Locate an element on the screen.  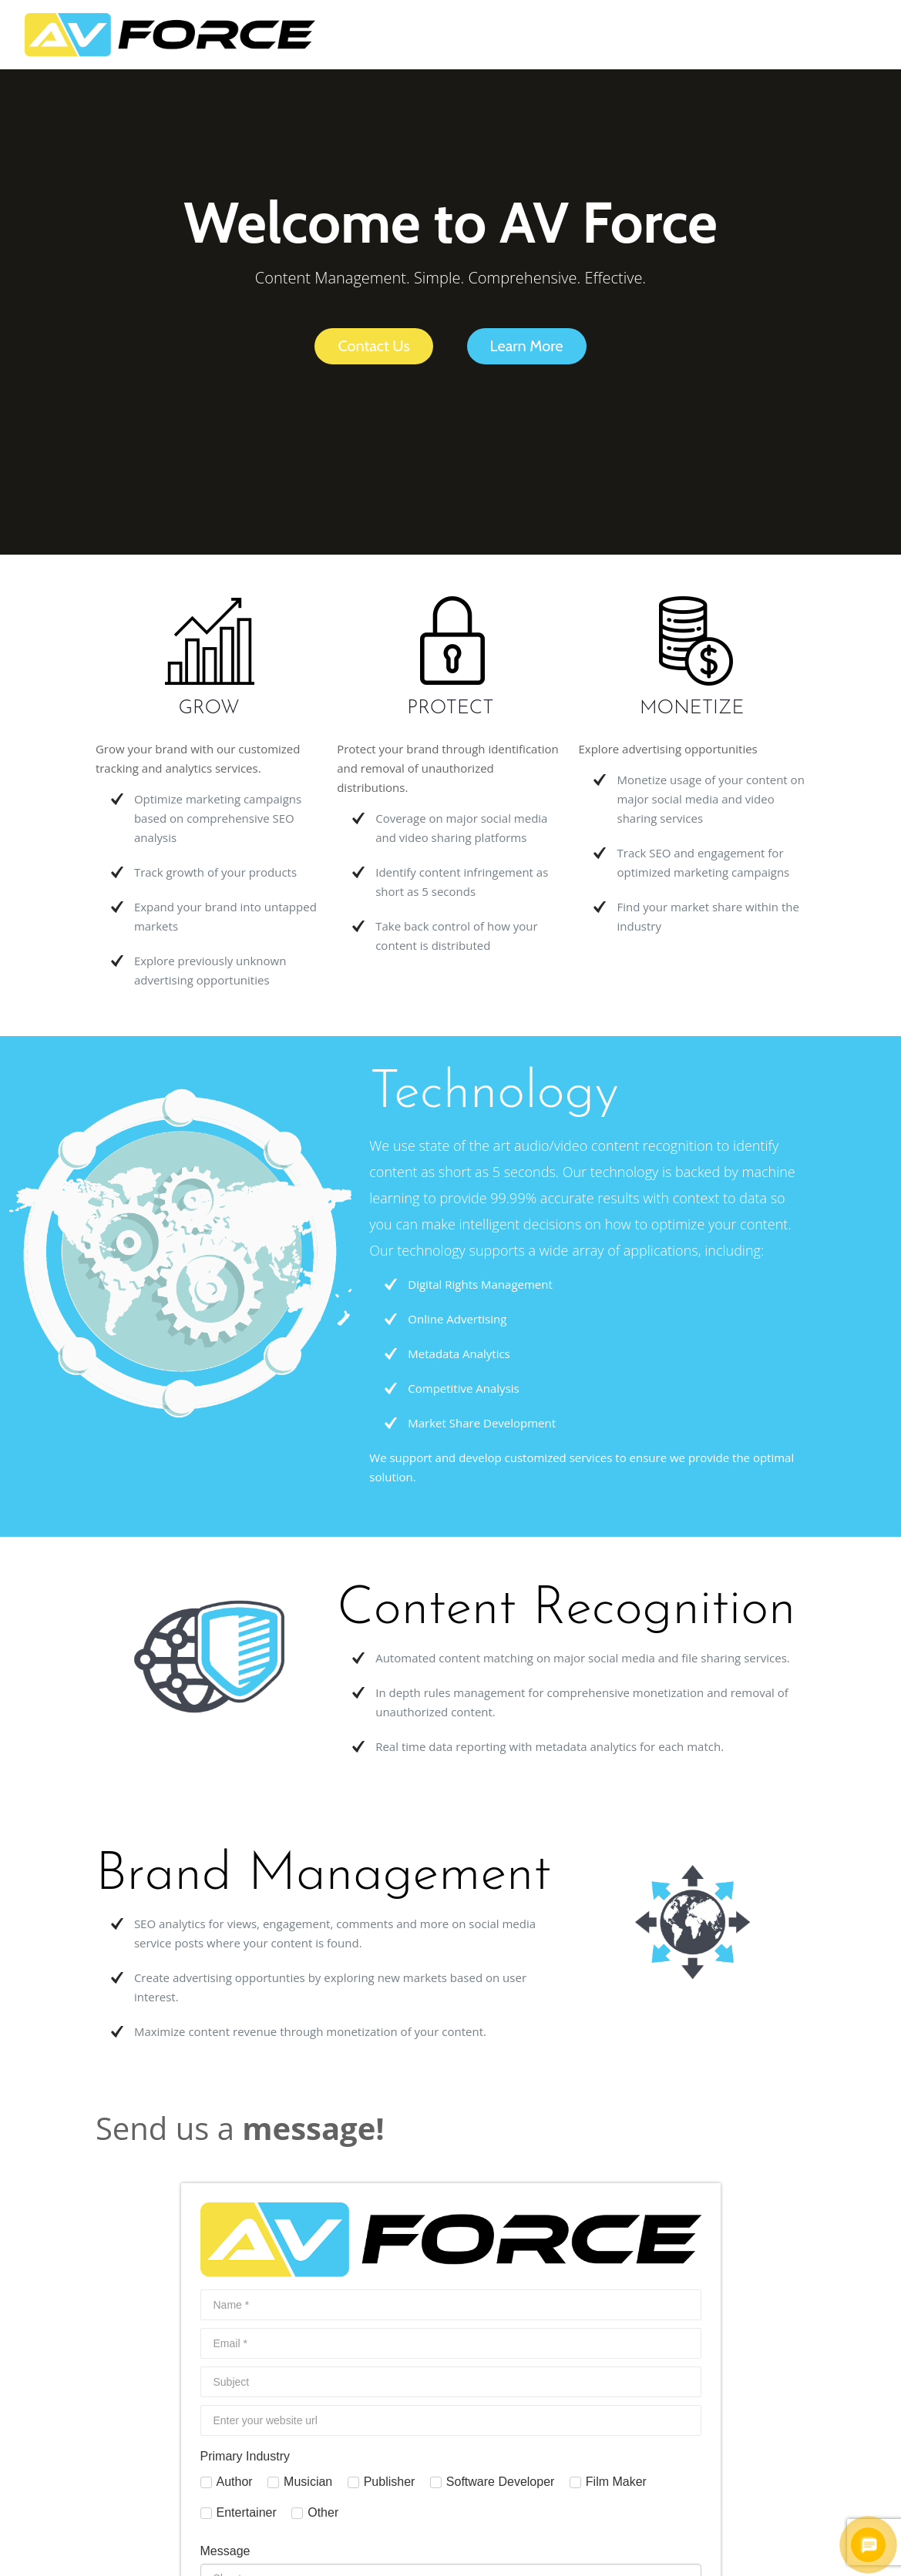
Contact Us is located at coordinates (373, 346).